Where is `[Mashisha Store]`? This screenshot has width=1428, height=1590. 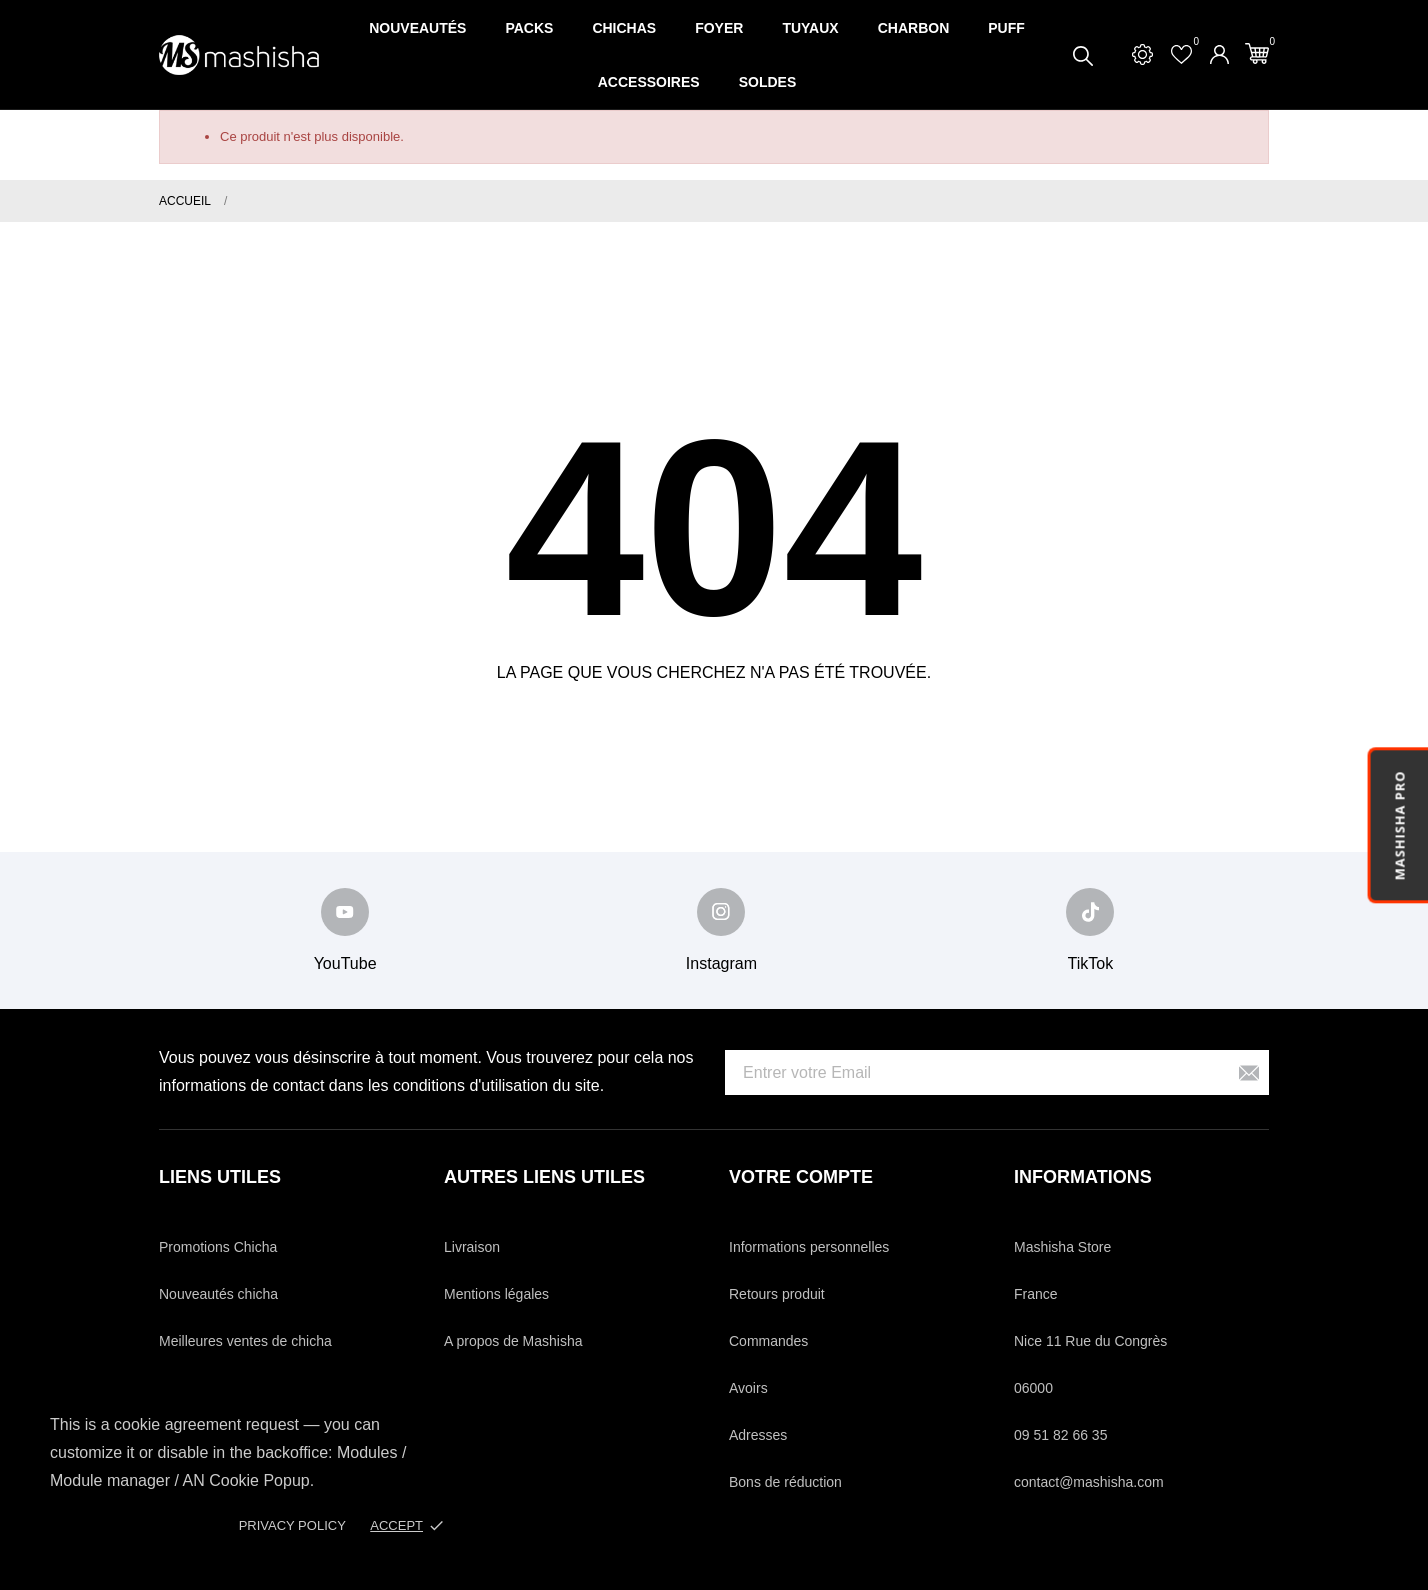 [Mashisha Store] is located at coordinates (239, 55).